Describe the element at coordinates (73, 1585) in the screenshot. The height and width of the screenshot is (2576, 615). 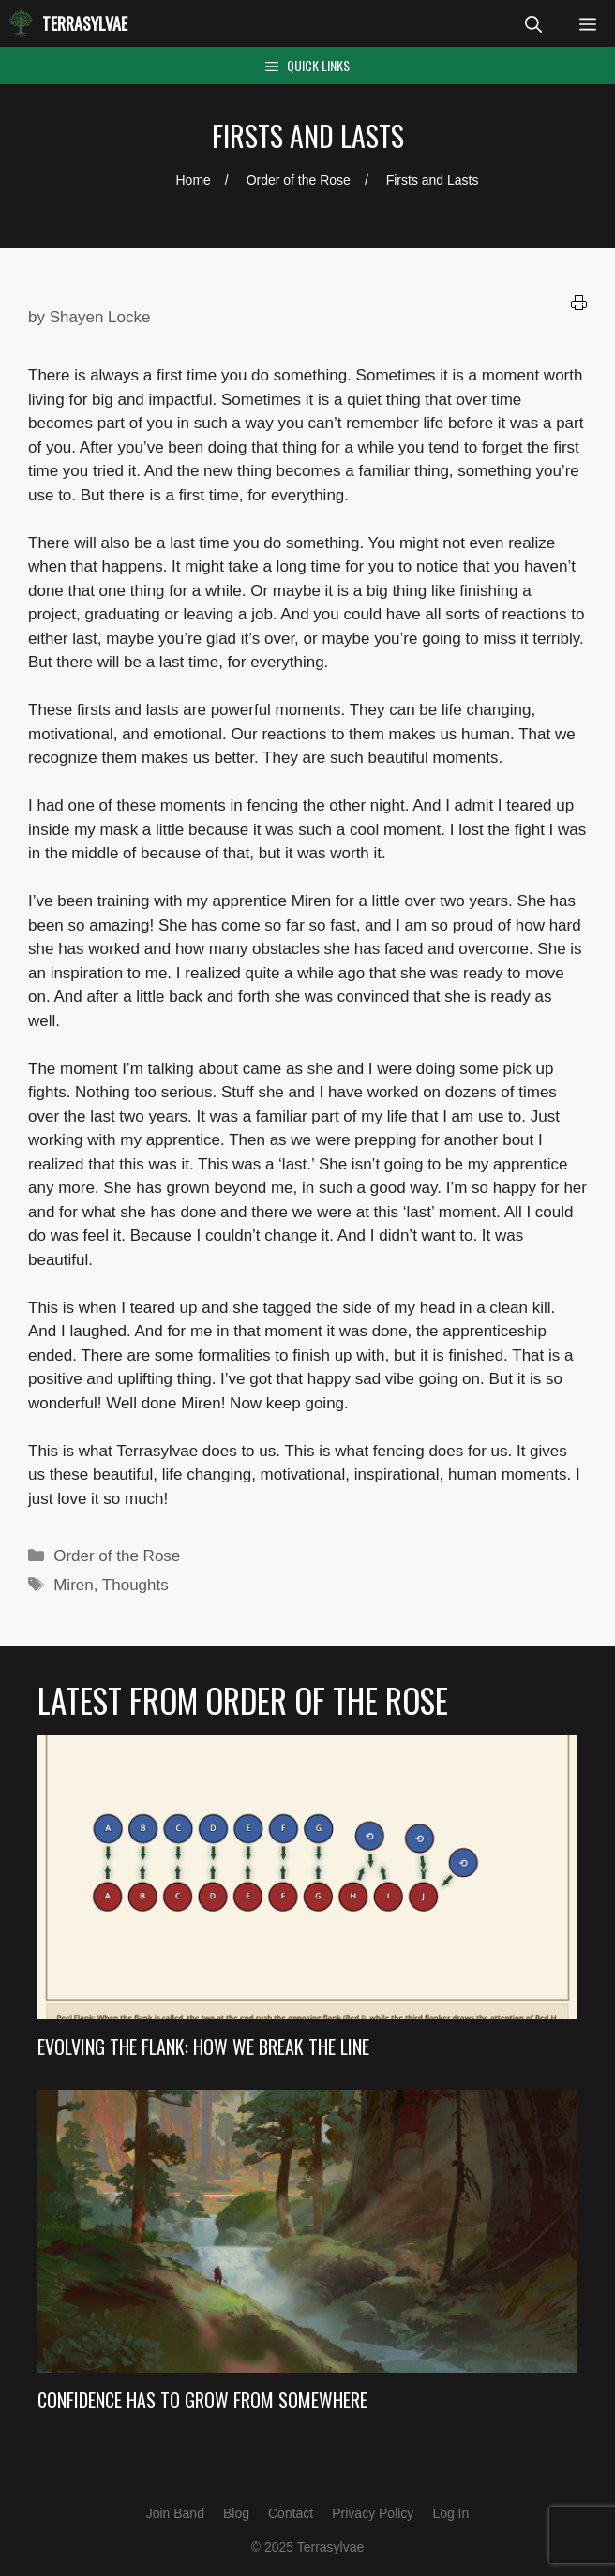
I see `Miren` at that location.